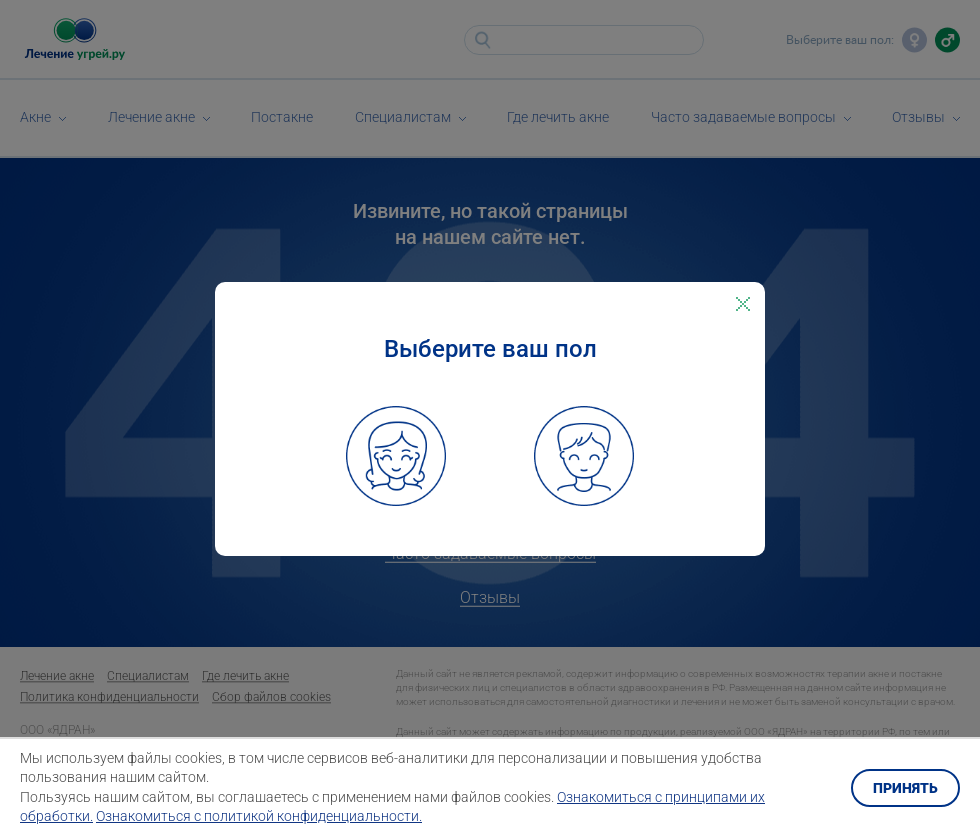 This screenshot has height=837, width=980. Describe the element at coordinates (259, 816) in the screenshot. I see `Ознакомиться с политикой конфиденциальности.` at that location.